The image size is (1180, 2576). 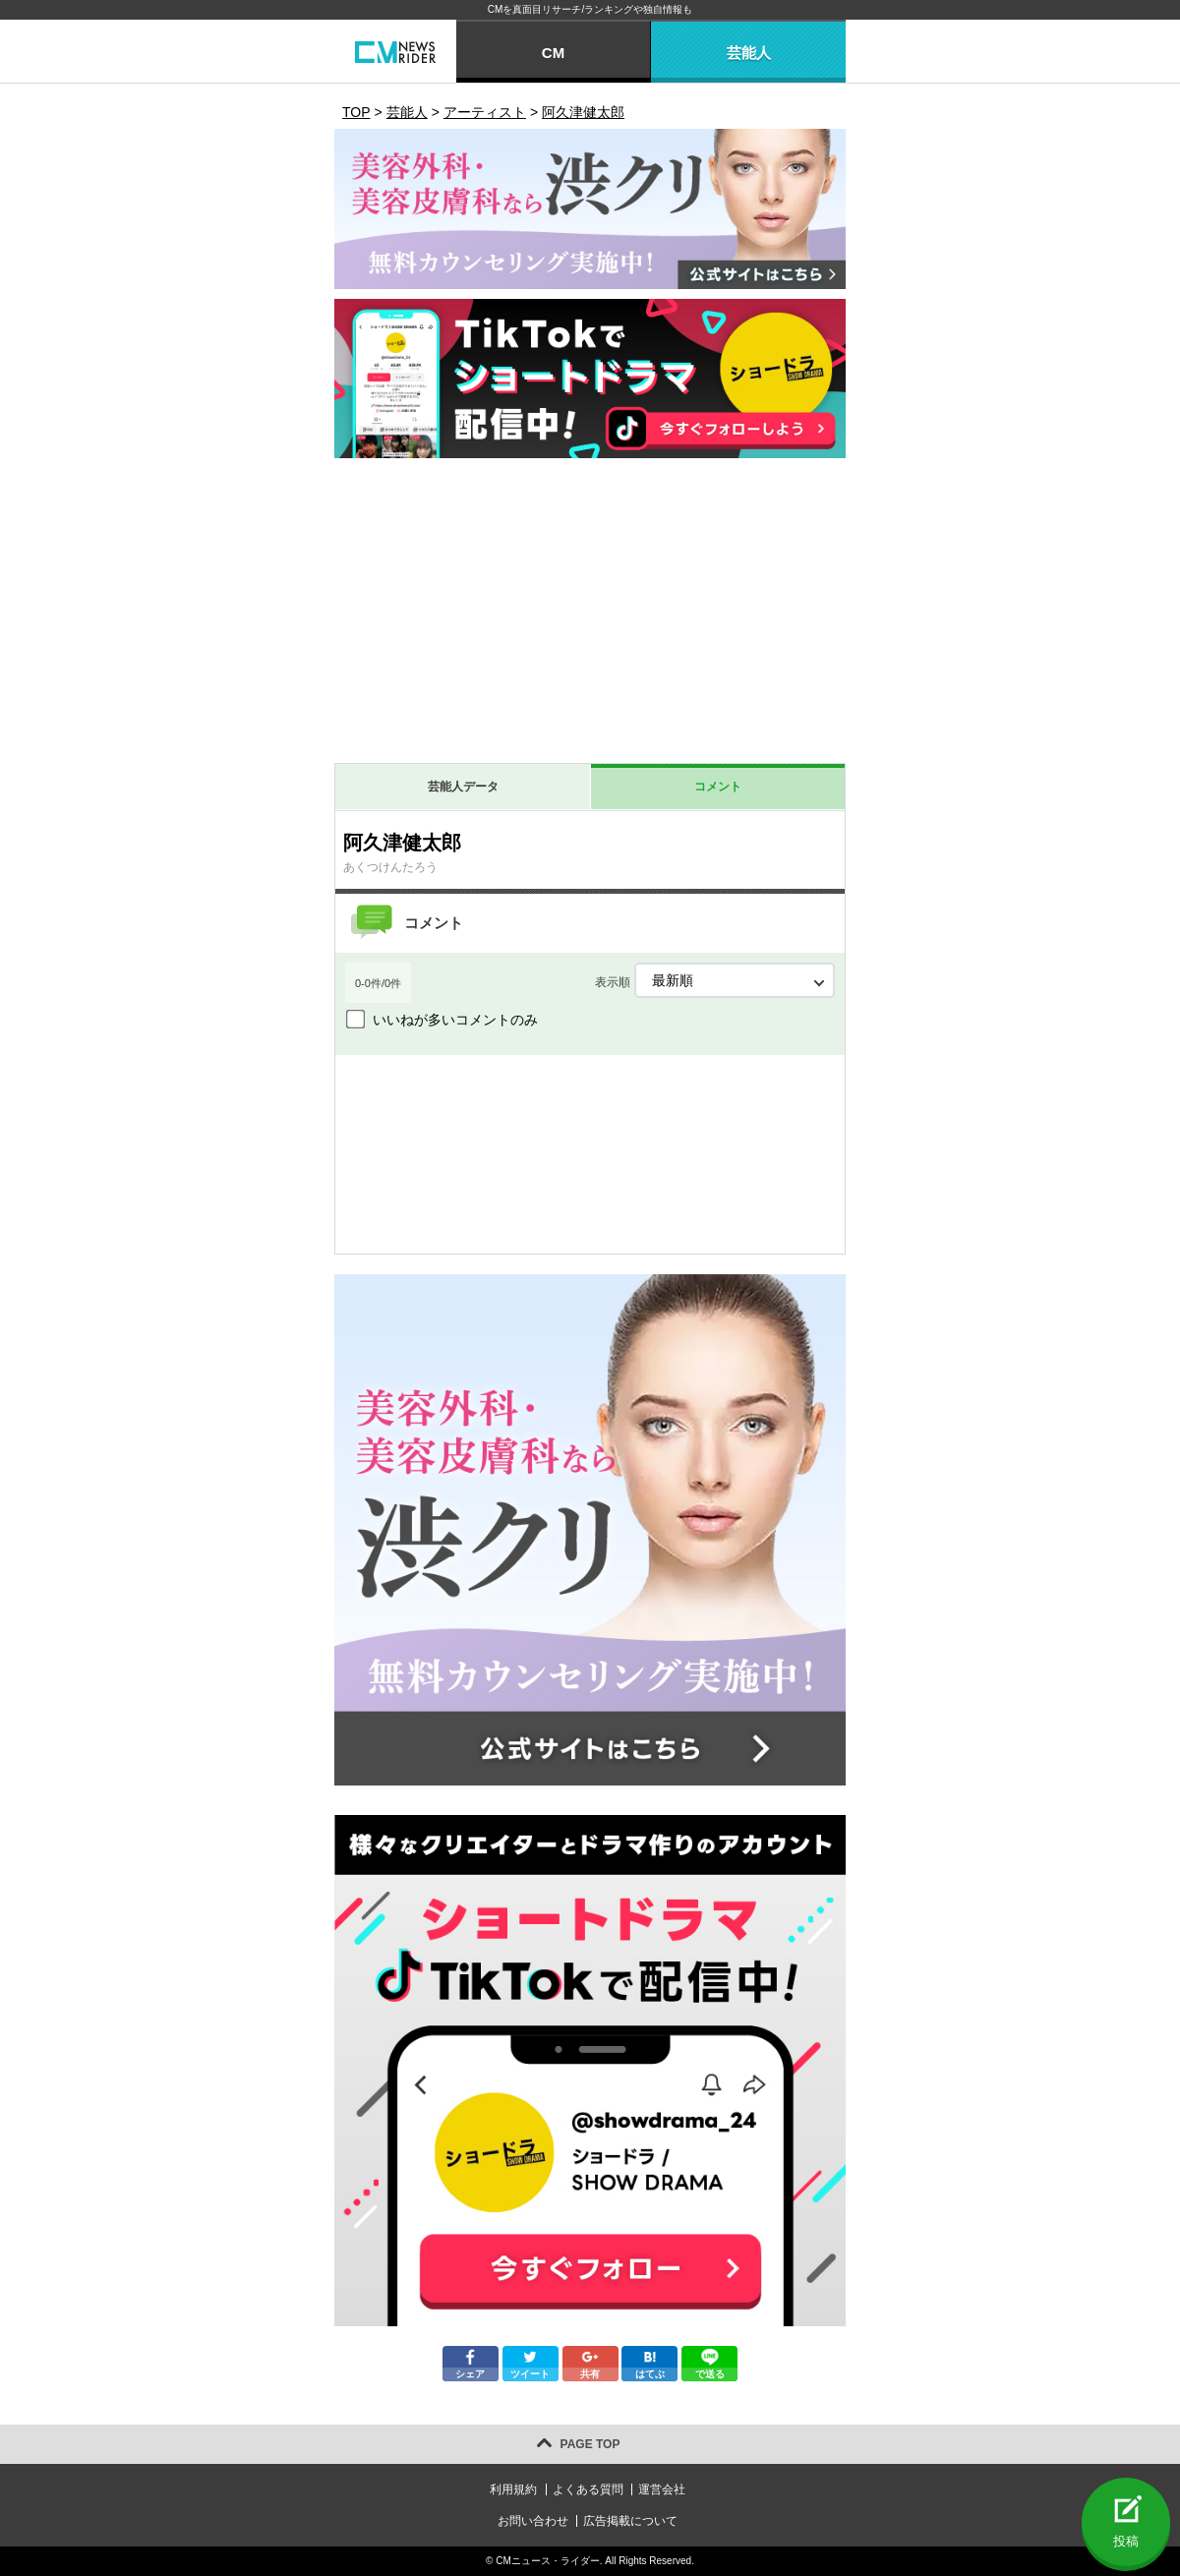 What do you see at coordinates (588, 2489) in the screenshot?
I see `よくある質問` at bounding box center [588, 2489].